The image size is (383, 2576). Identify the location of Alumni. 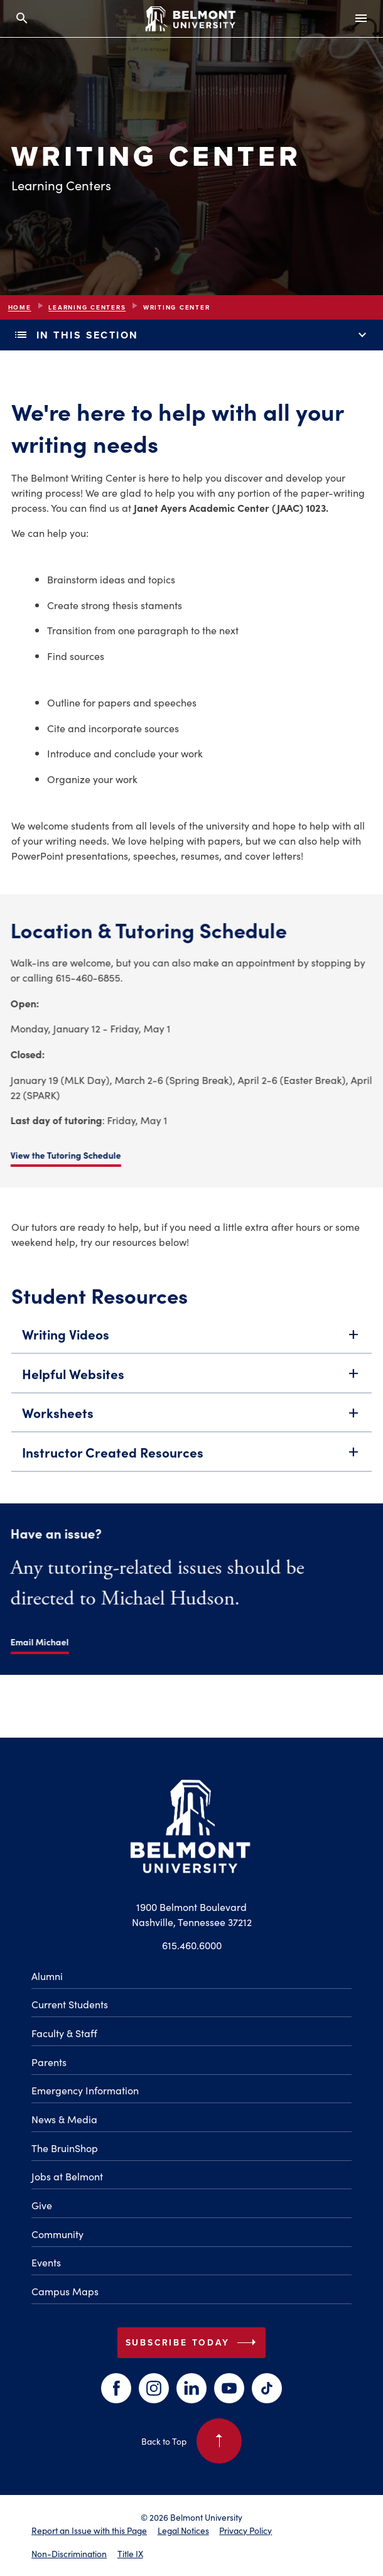
(47, 1976).